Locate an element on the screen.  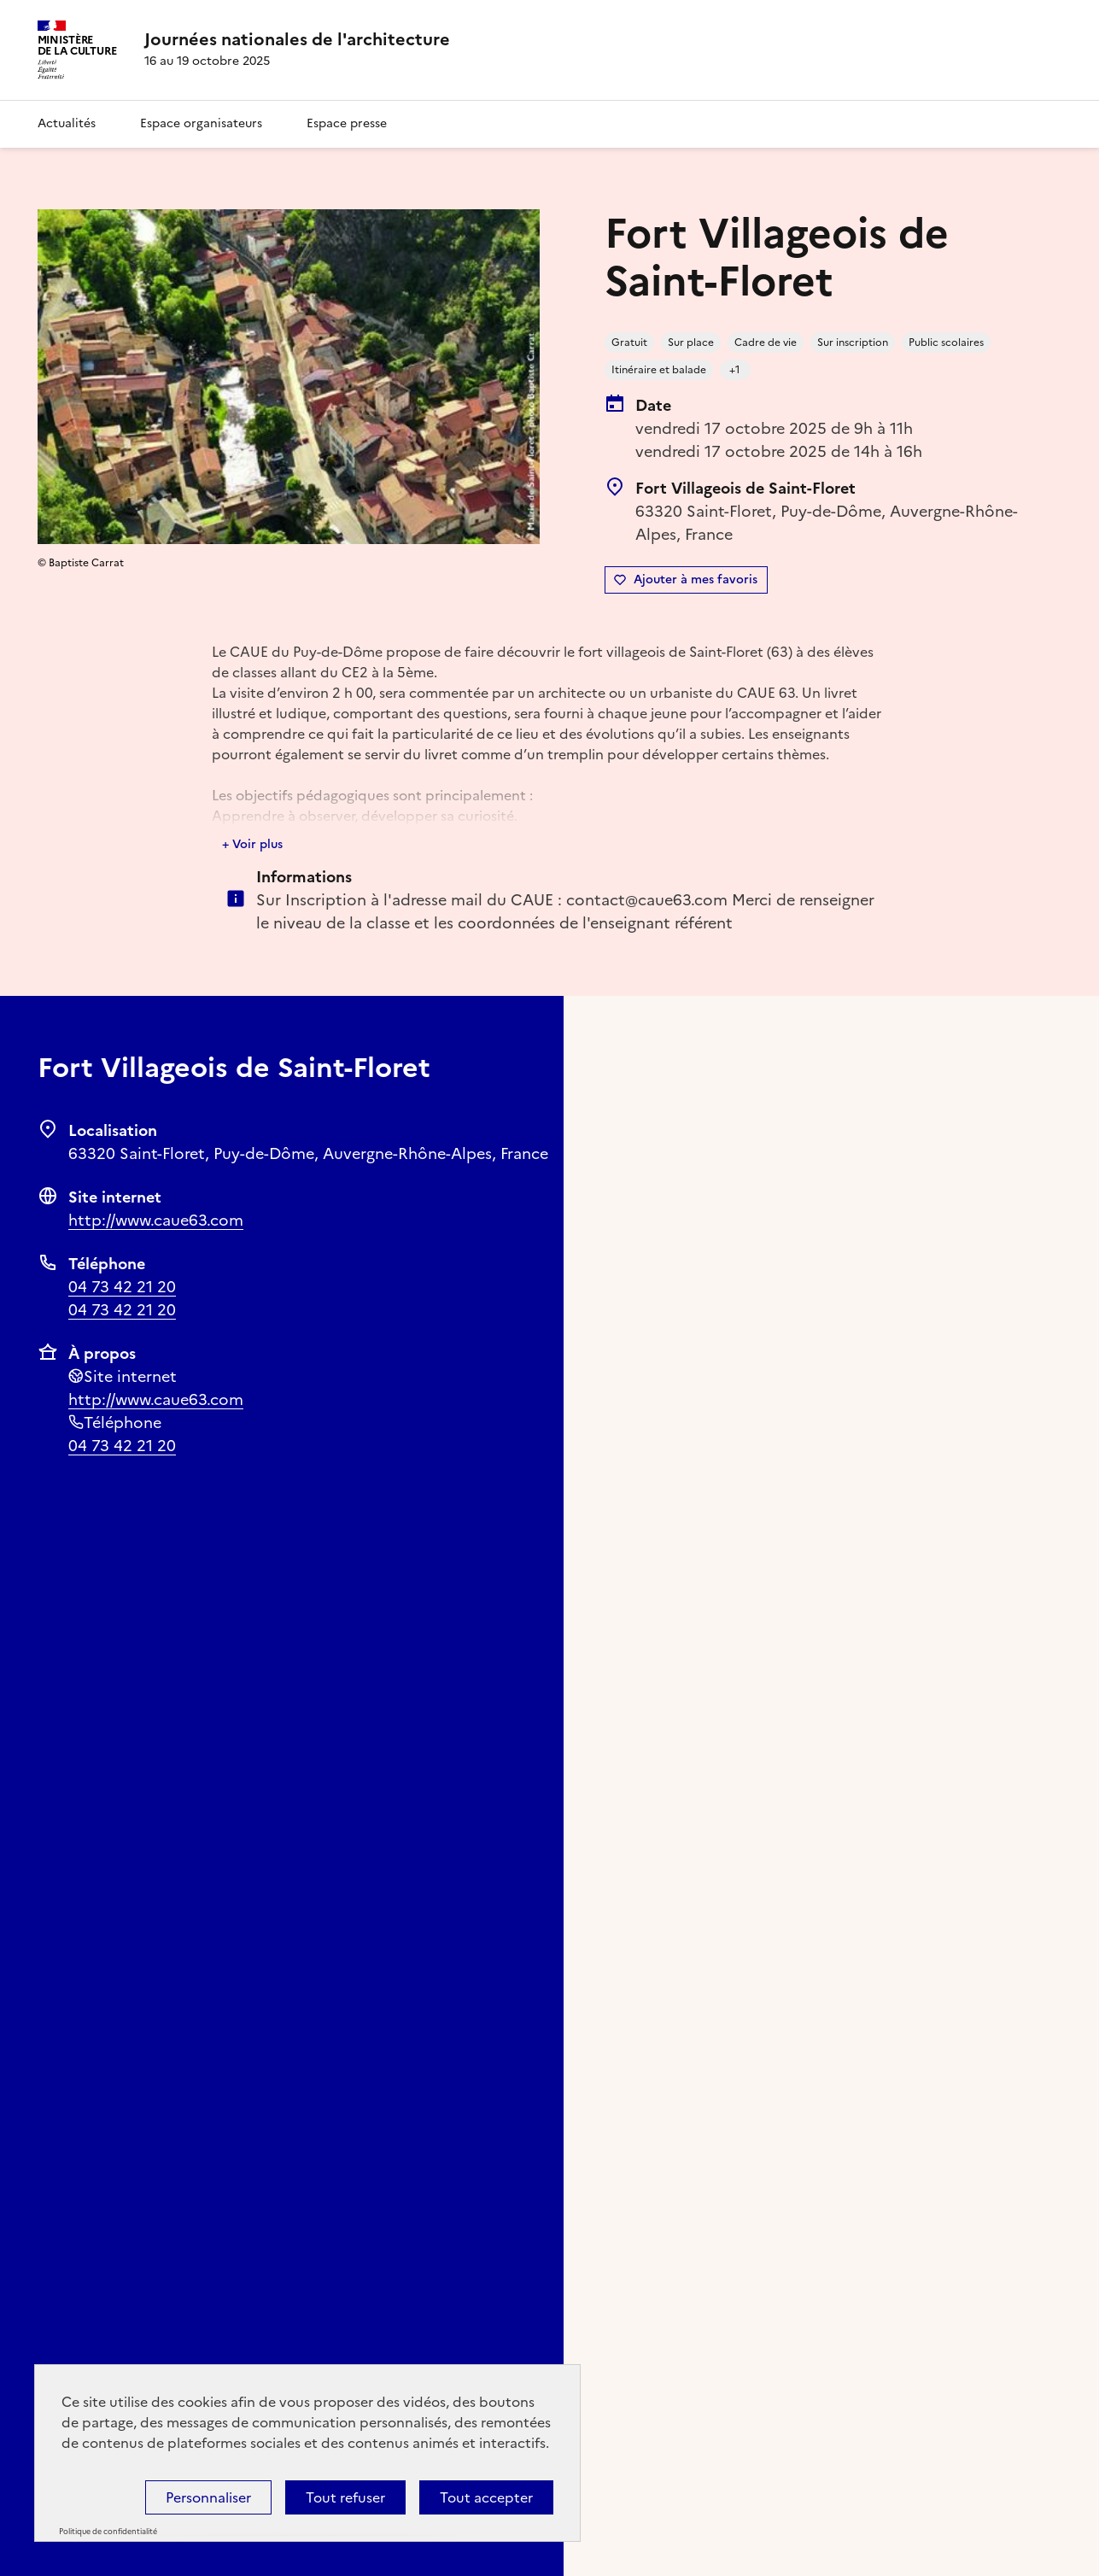
http://www.caue63.com is located at coordinates (155, 1220).